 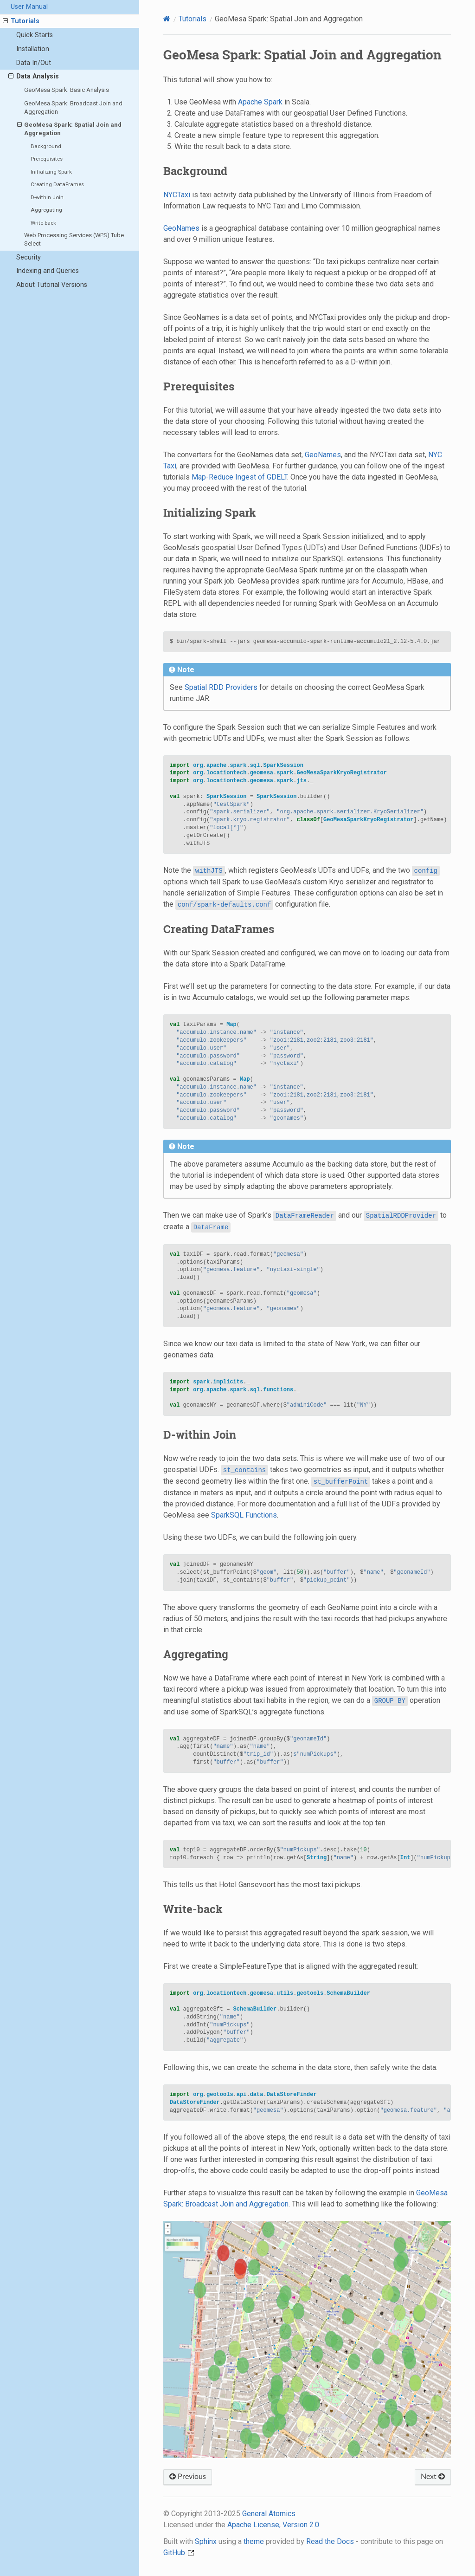 I want to click on theme, so click(x=254, y=2541).